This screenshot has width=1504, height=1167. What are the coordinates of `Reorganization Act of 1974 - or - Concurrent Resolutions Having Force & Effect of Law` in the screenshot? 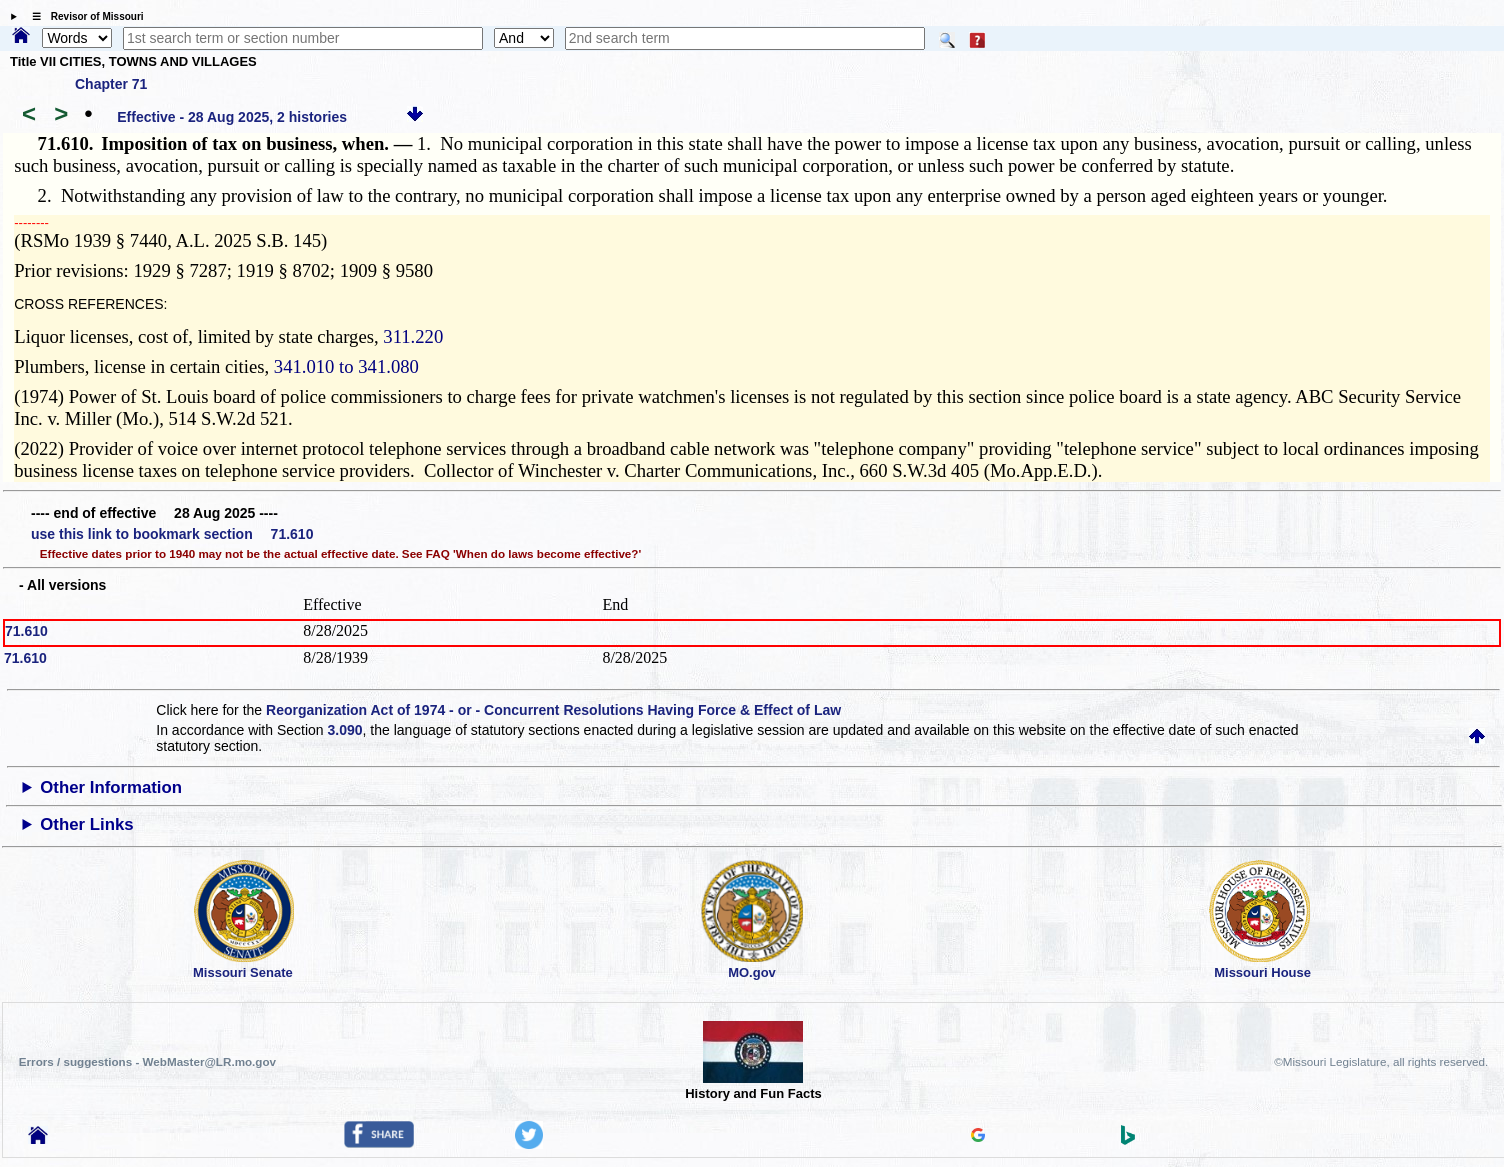 It's located at (553, 710).